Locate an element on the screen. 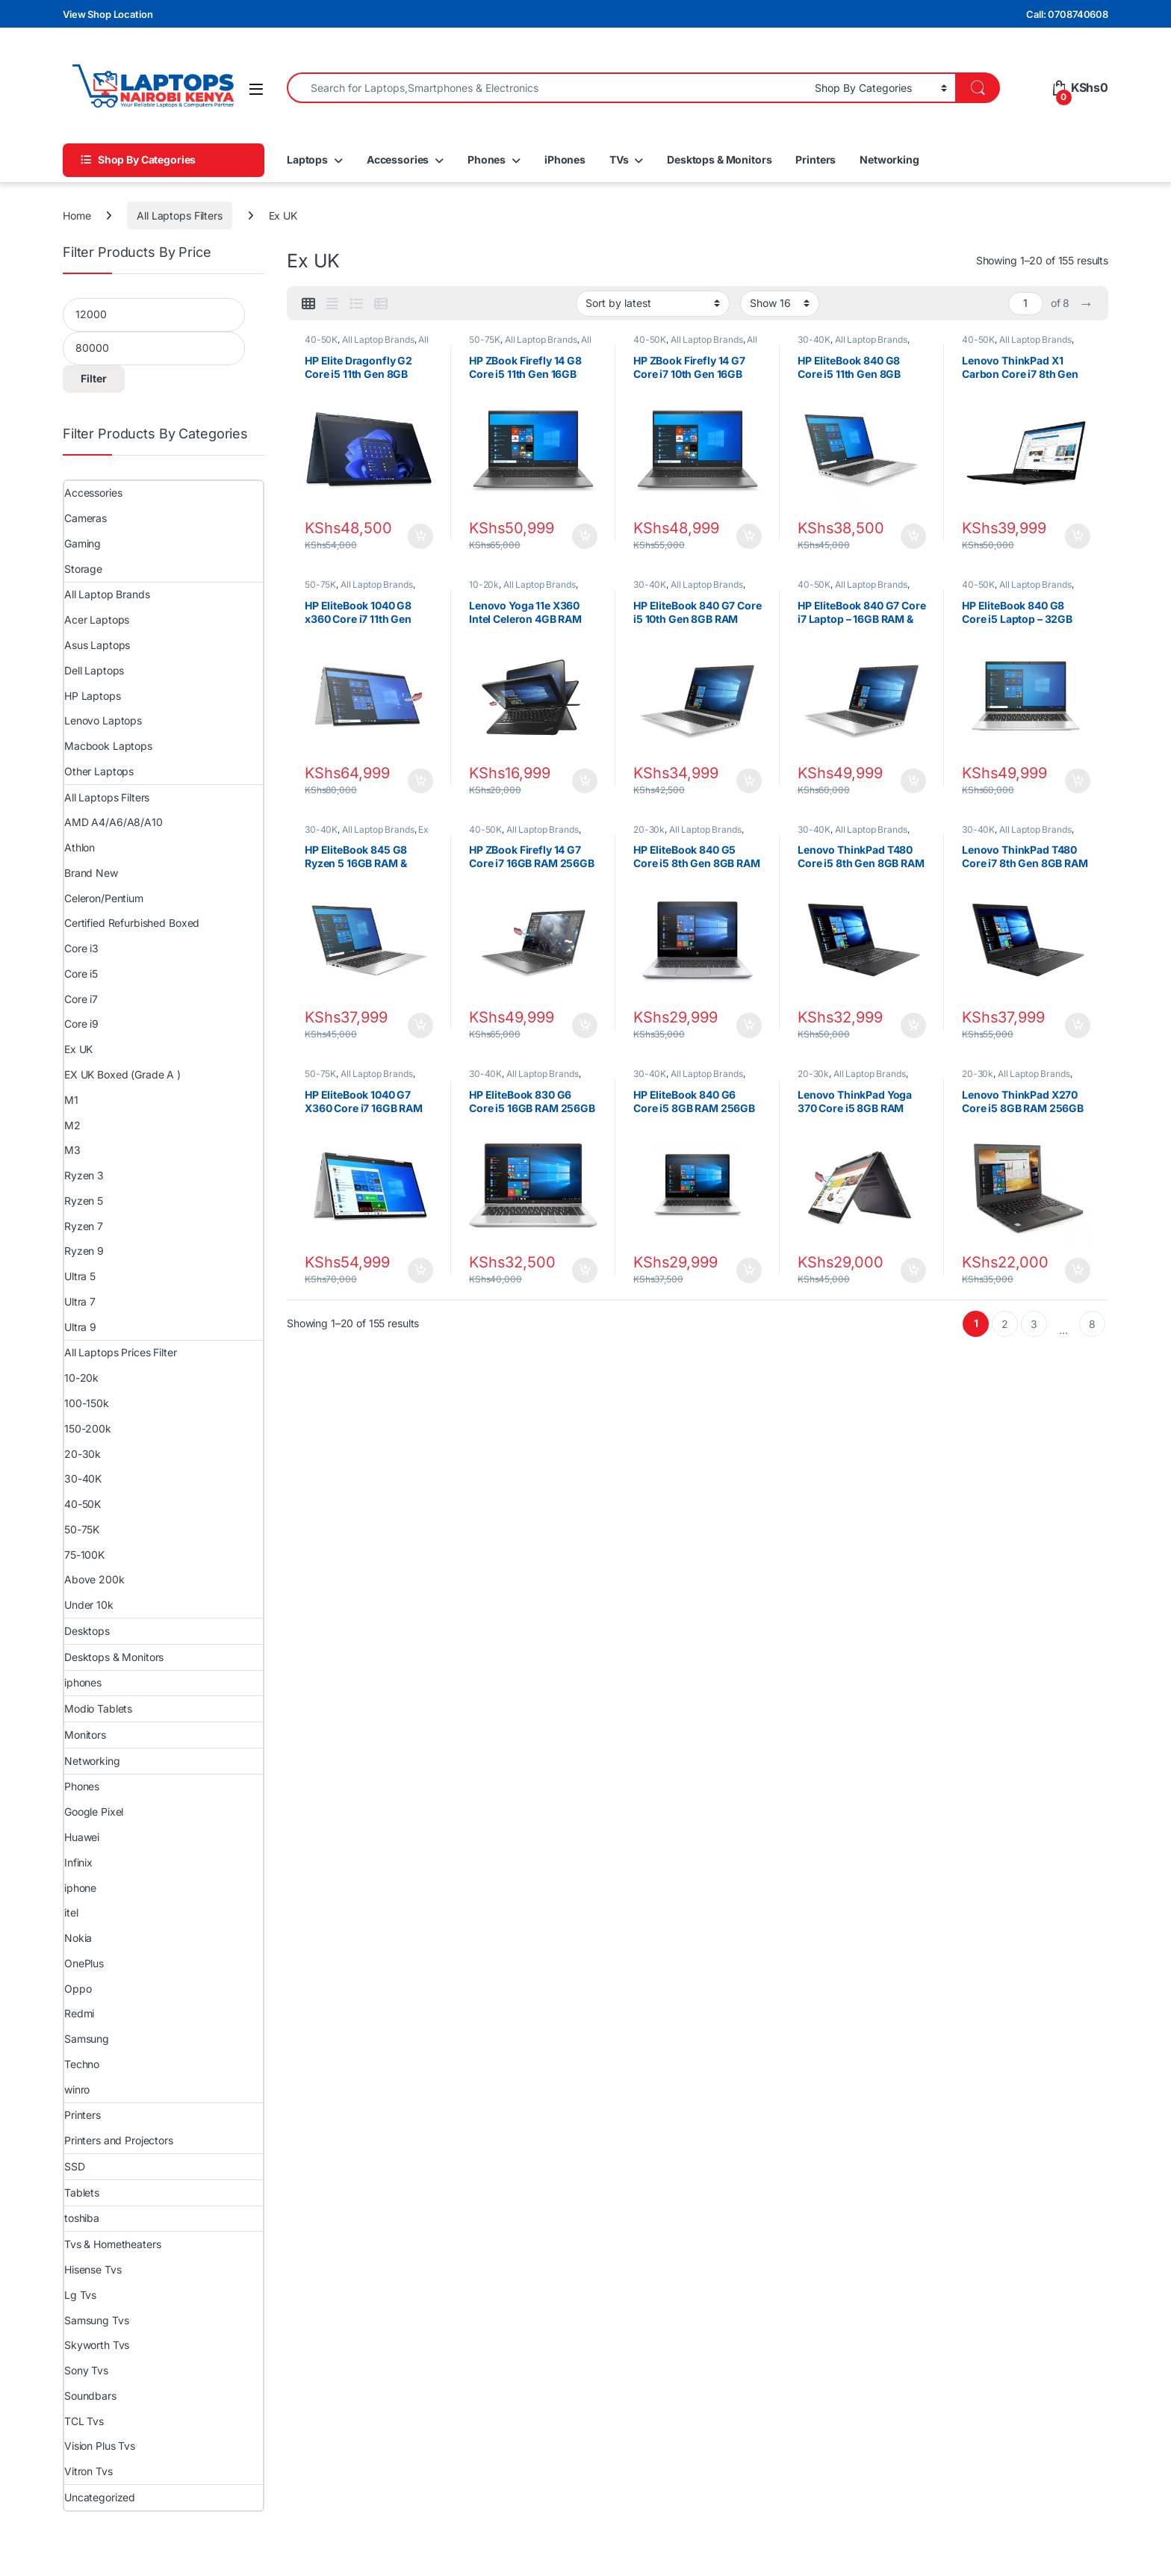 The width and height of the screenshot is (1171, 2576). Add to cart [Add to cart: “HP EliteBook 840 G5 Core i5 8th Gen 8GB RAM 256GB SSD”] is located at coordinates (749, 1025).